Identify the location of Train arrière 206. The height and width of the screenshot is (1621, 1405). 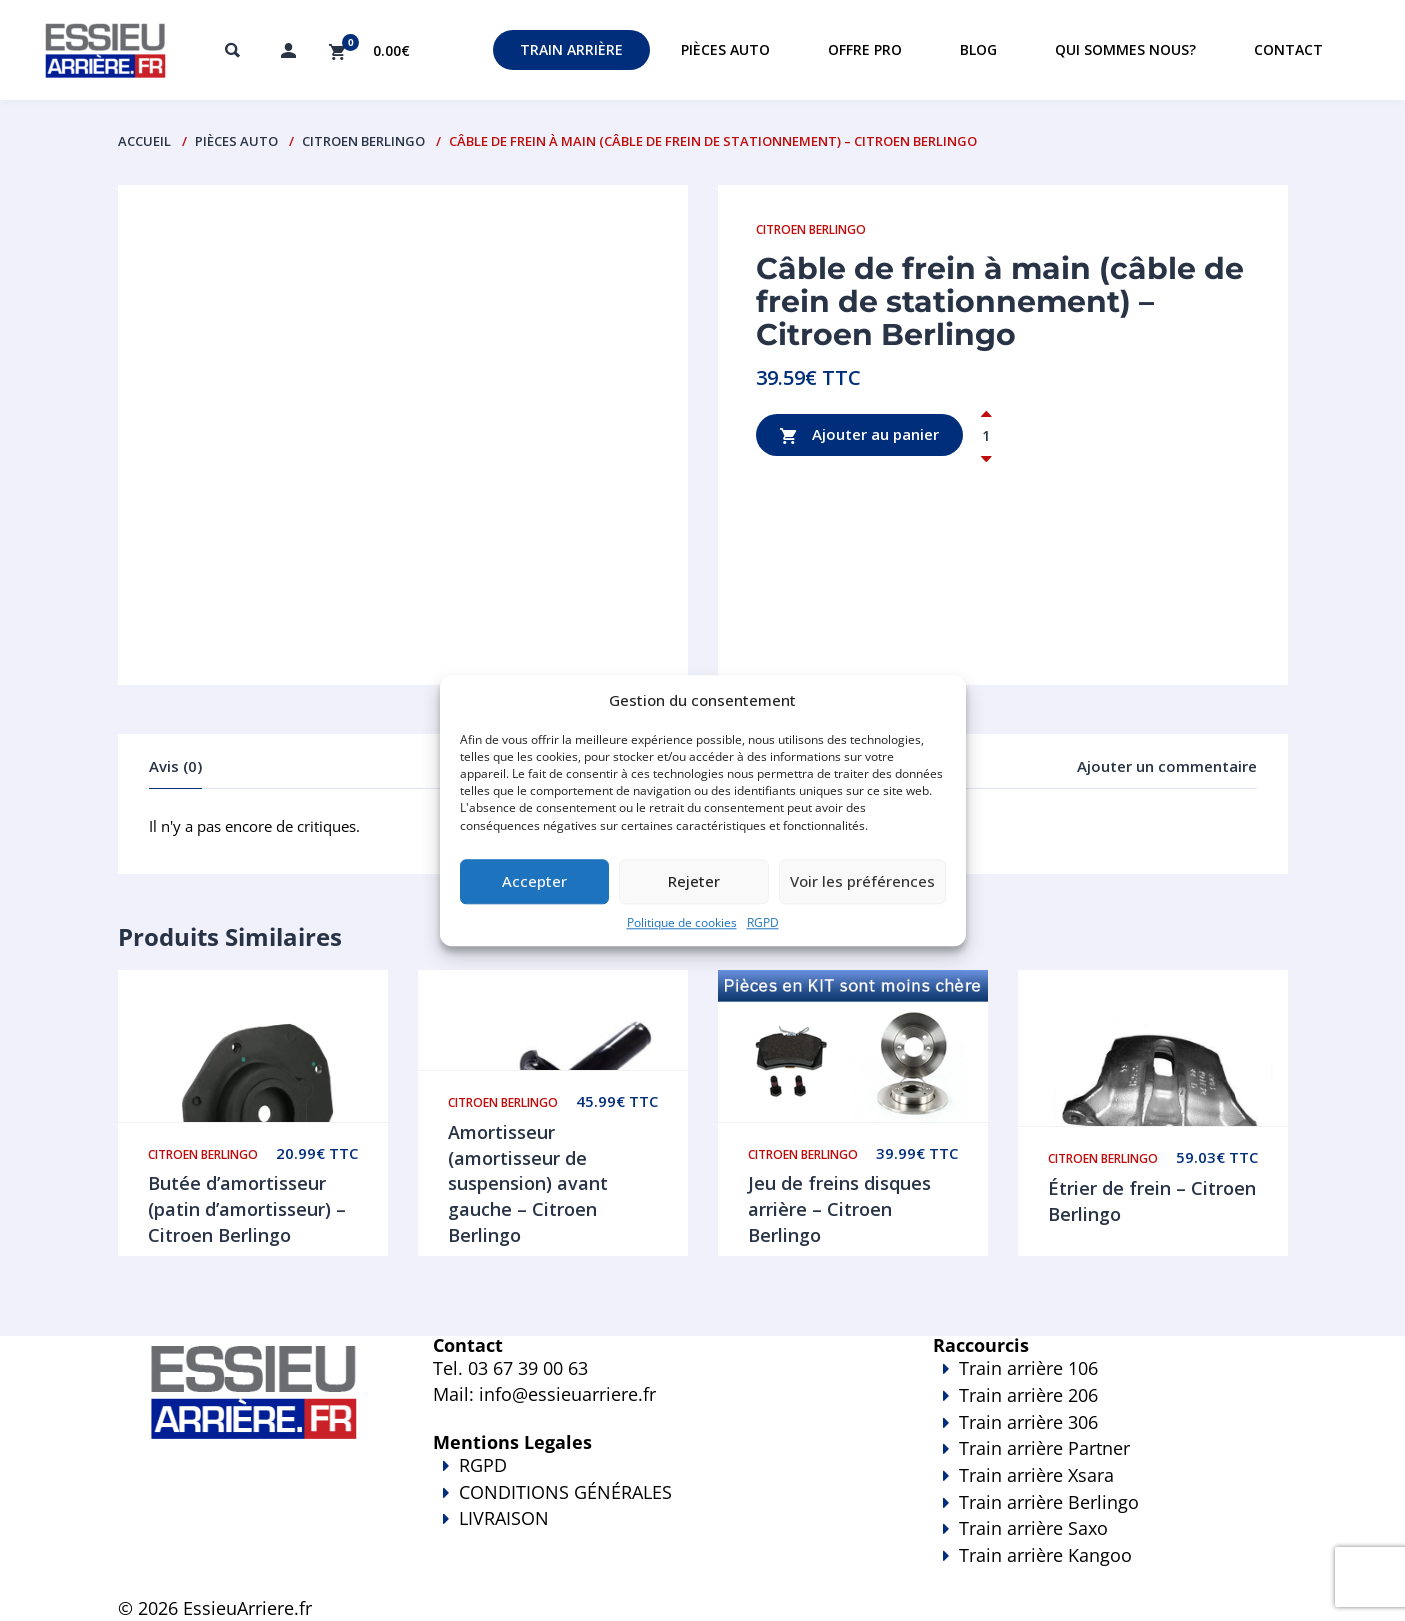
(1028, 1395).